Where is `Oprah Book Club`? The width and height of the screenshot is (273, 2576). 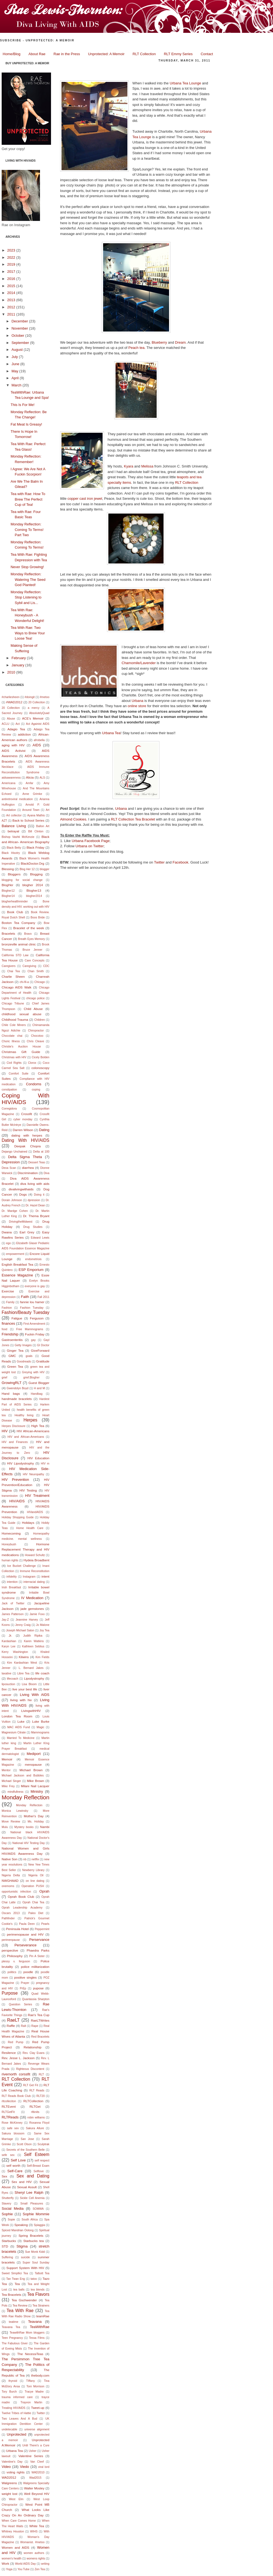
Oprah Book Club is located at coordinates (21, 1896).